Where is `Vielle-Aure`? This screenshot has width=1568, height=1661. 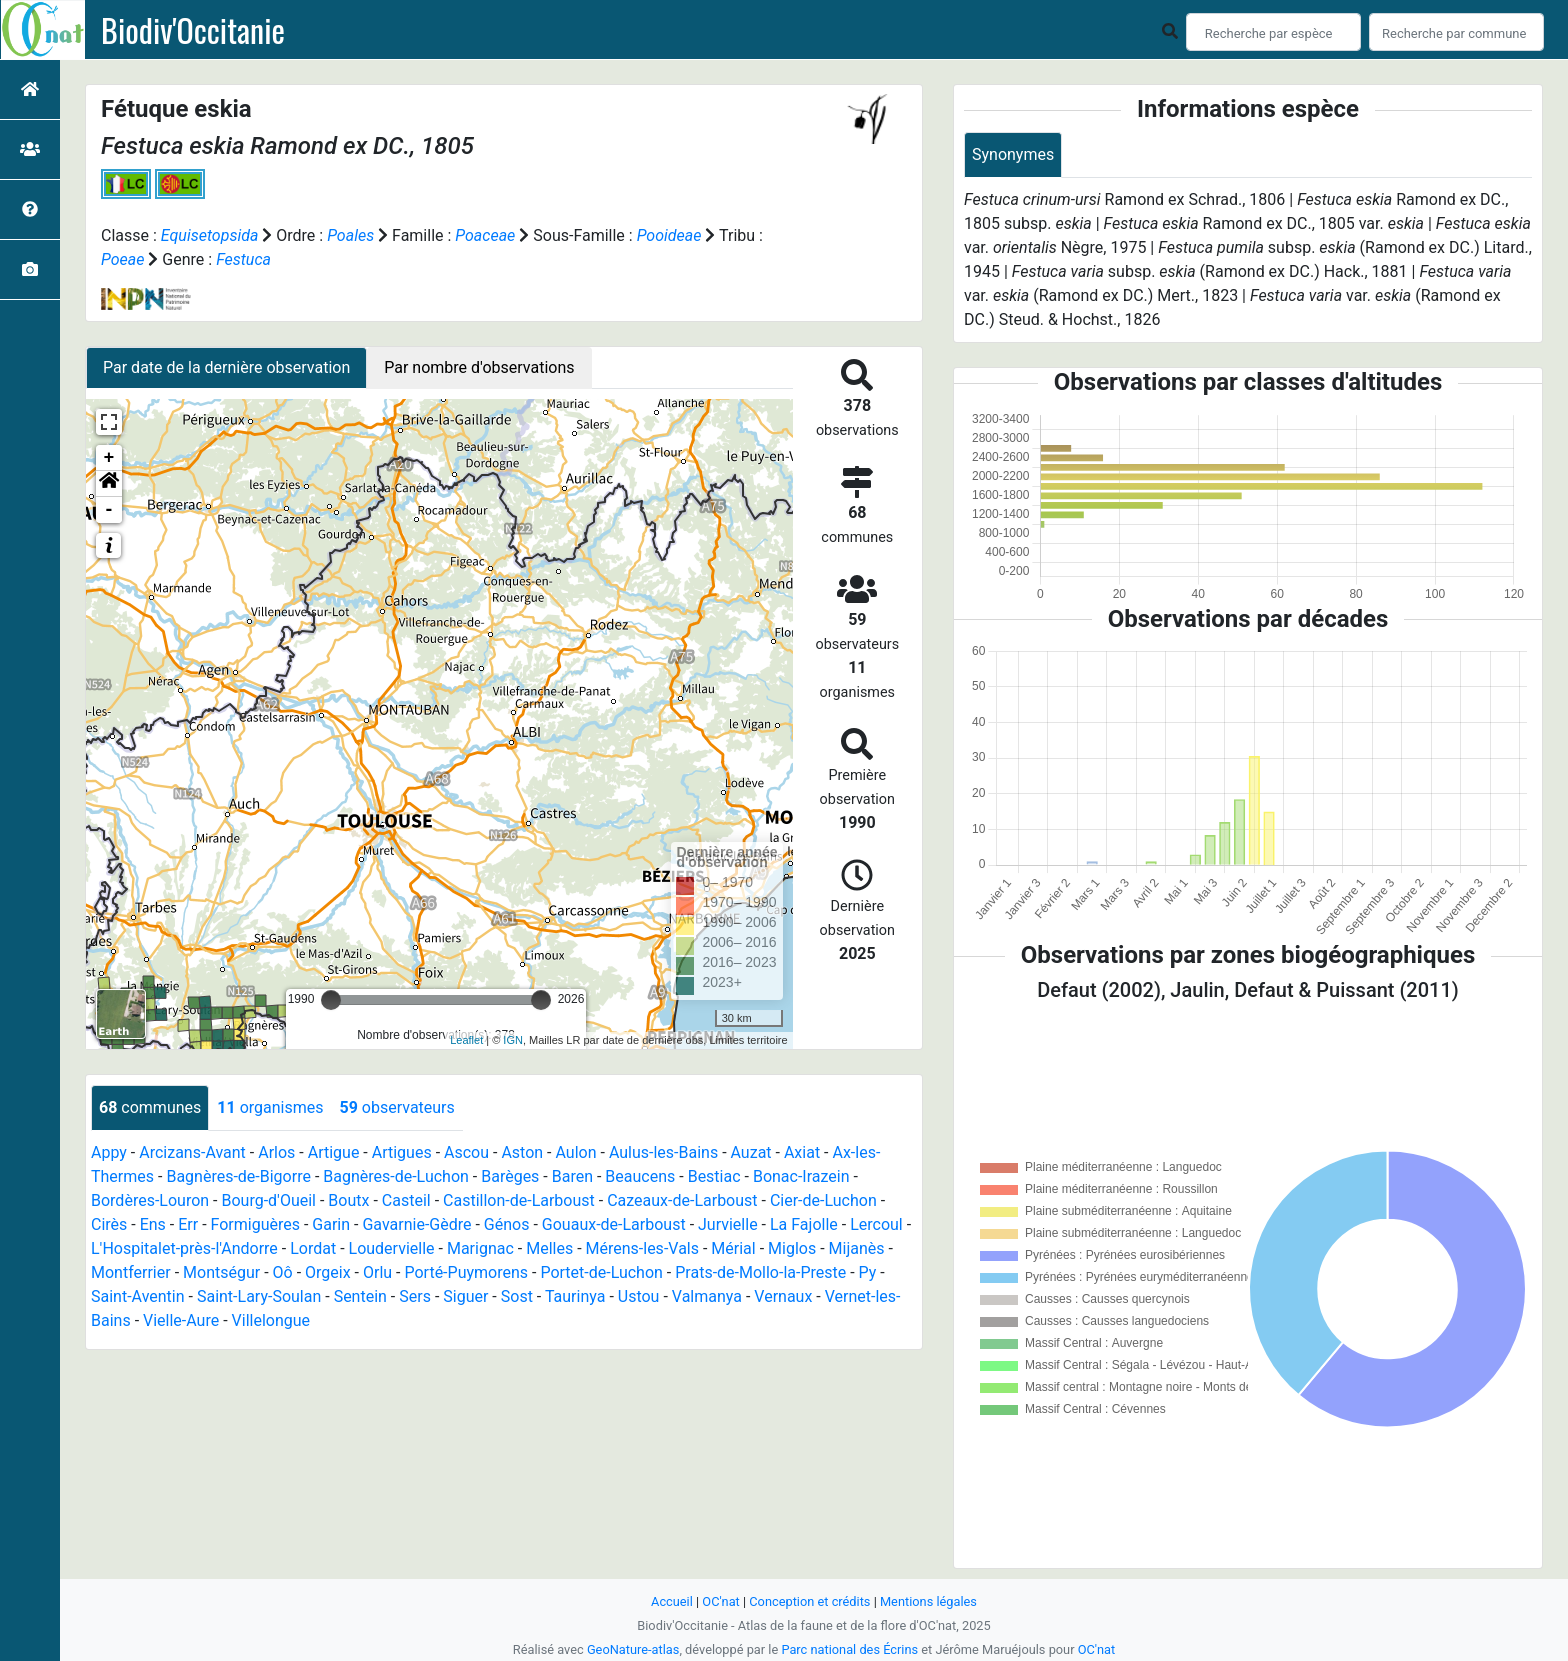
Vielle-Aure is located at coordinates (181, 1320).